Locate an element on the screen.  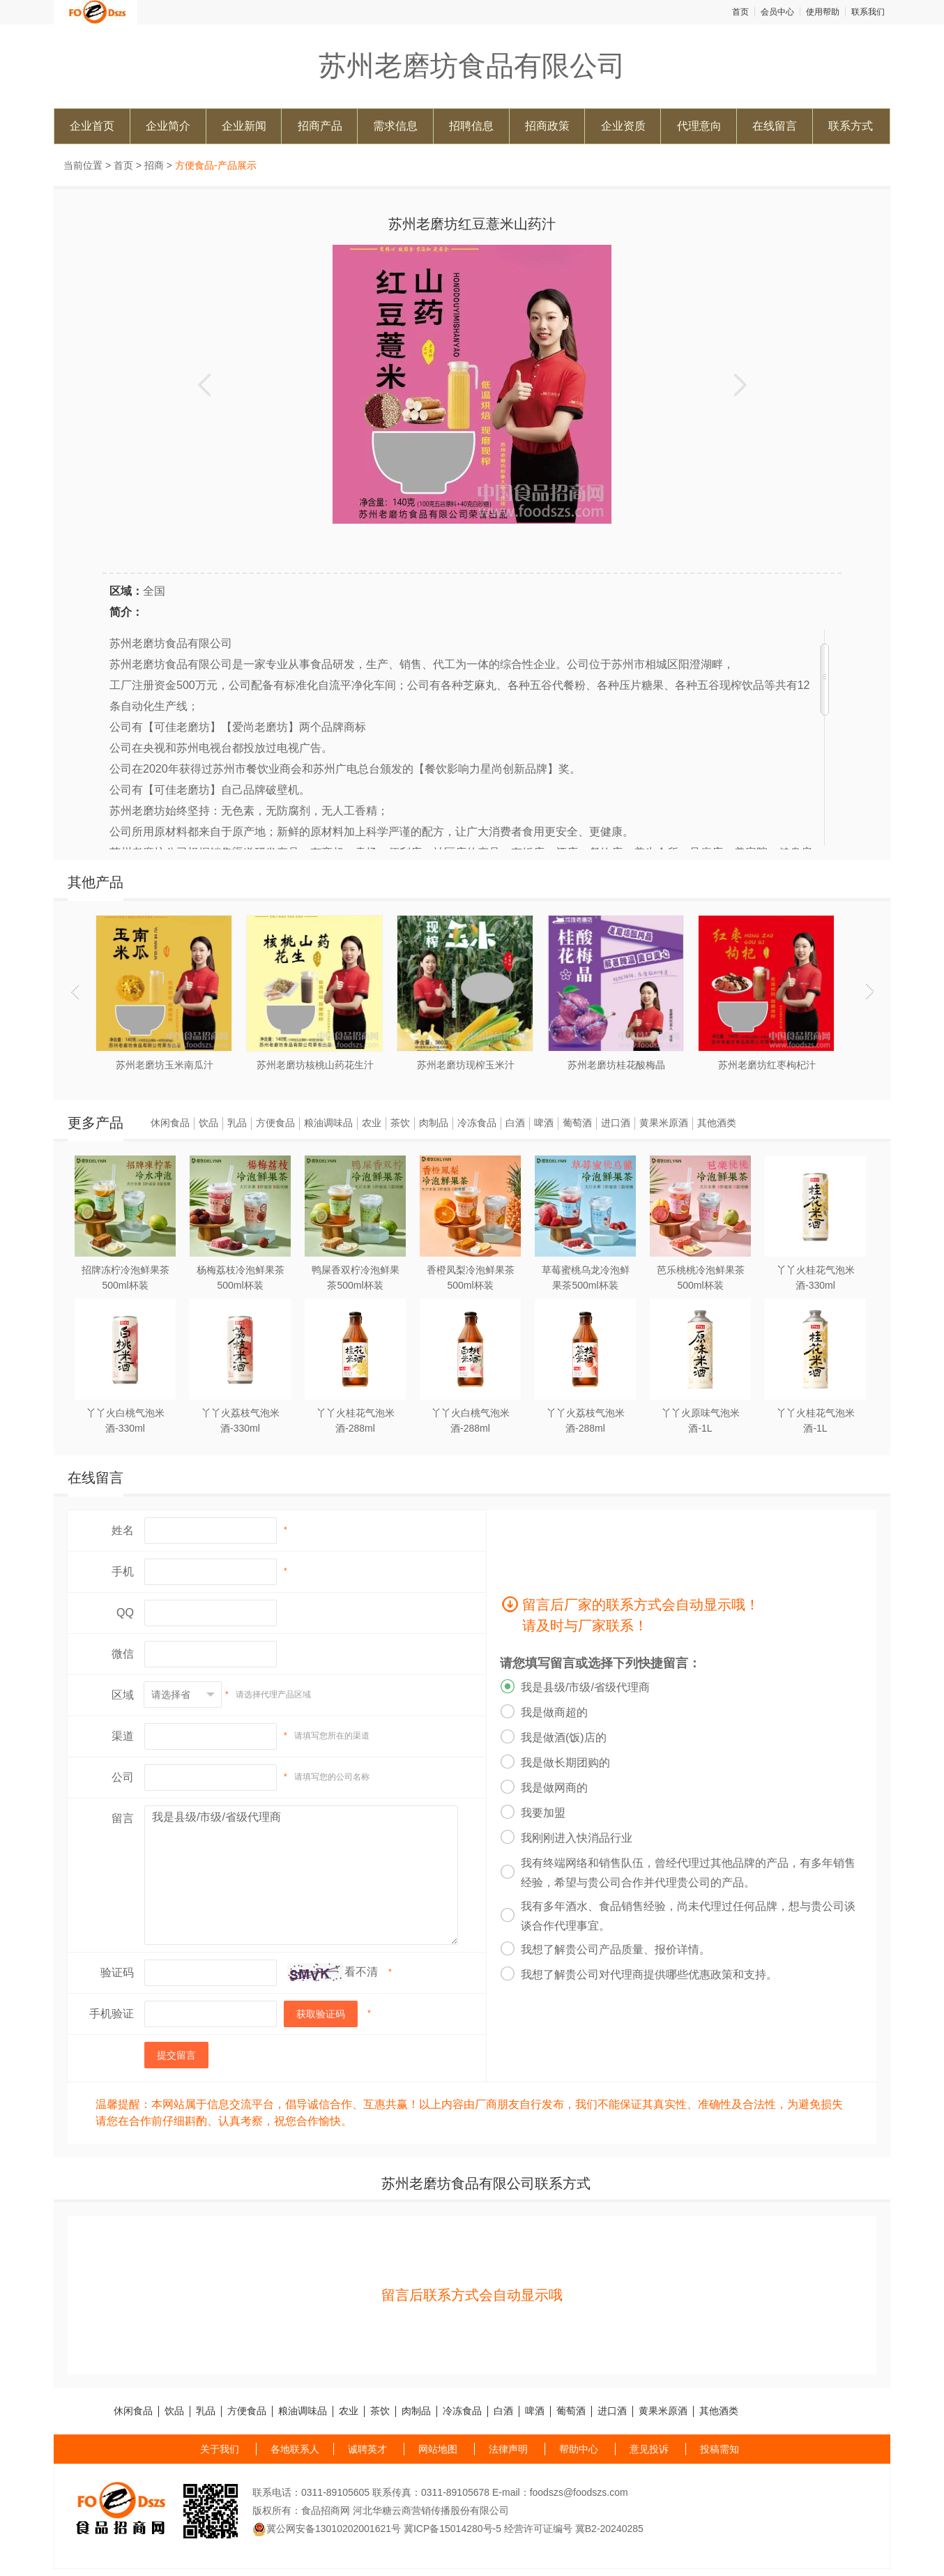
冀公网安备13010202001621号 is located at coordinates (326, 2528).